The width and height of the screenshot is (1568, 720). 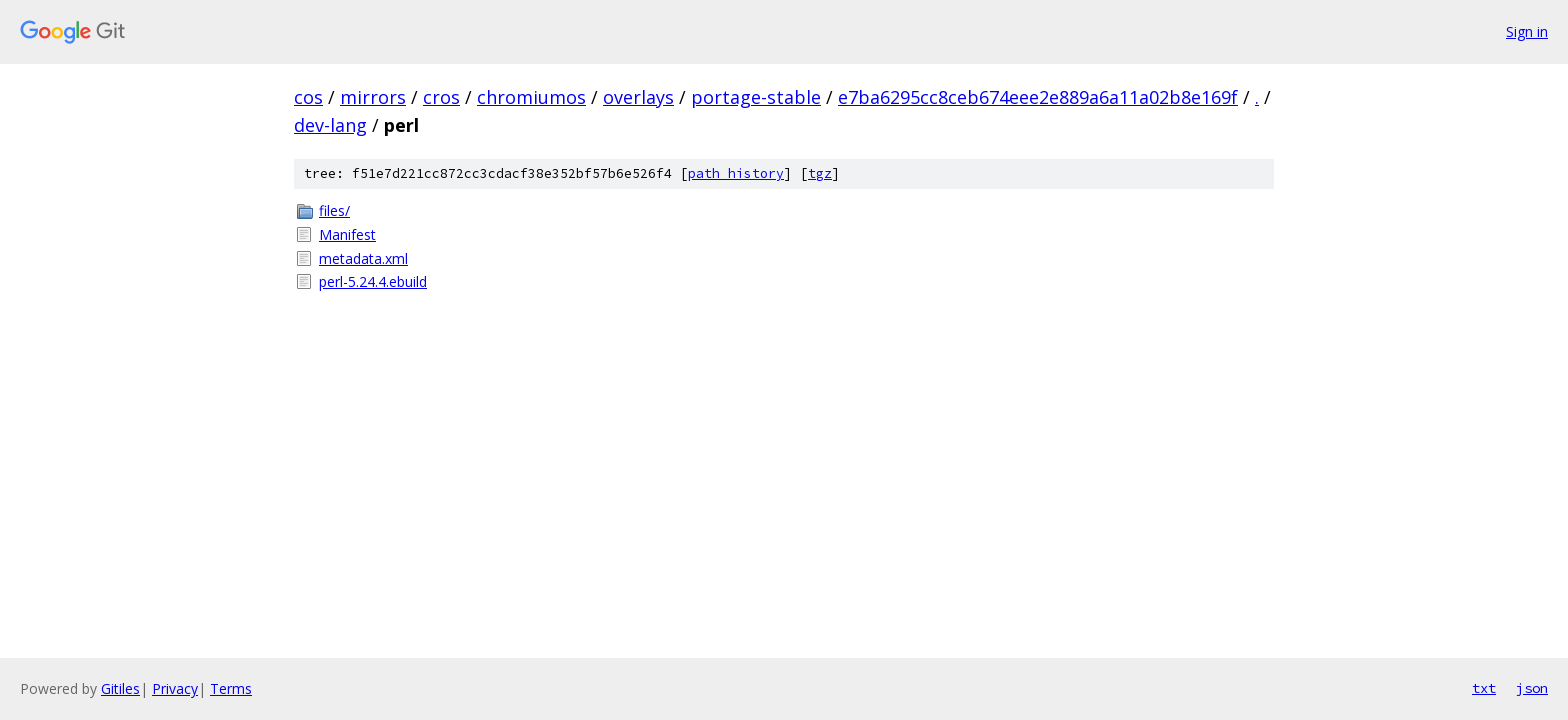 What do you see at coordinates (363, 258) in the screenshot?
I see `metadata.xml` at bounding box center [363, 258].